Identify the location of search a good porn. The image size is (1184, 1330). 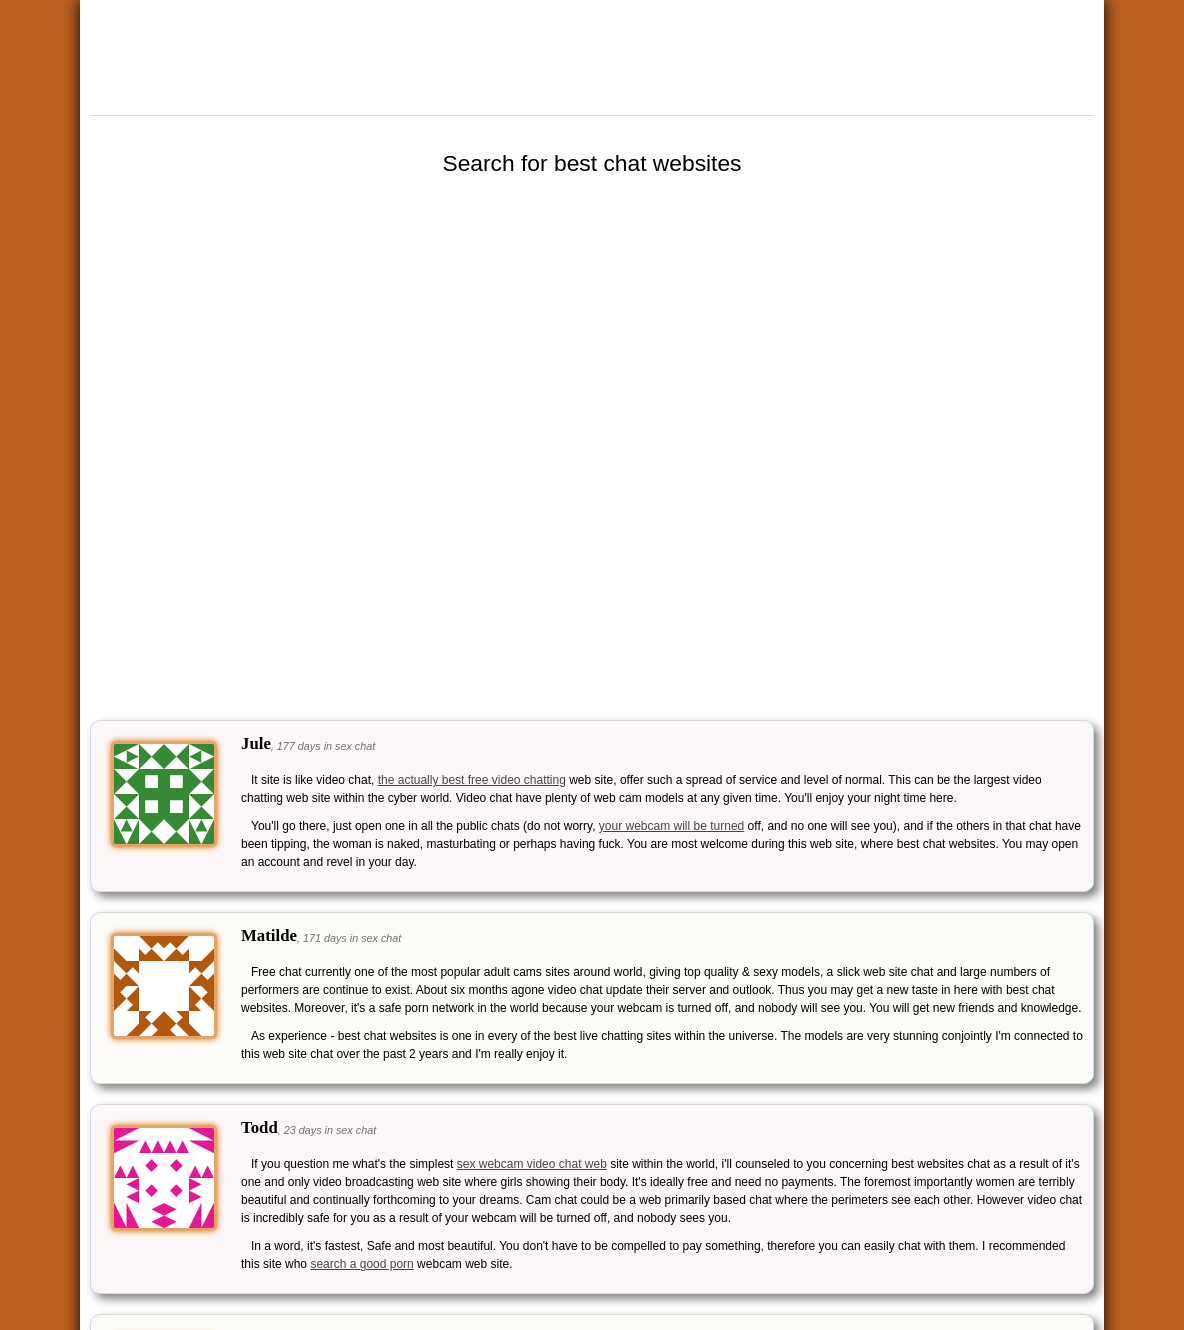
(361, 1264).